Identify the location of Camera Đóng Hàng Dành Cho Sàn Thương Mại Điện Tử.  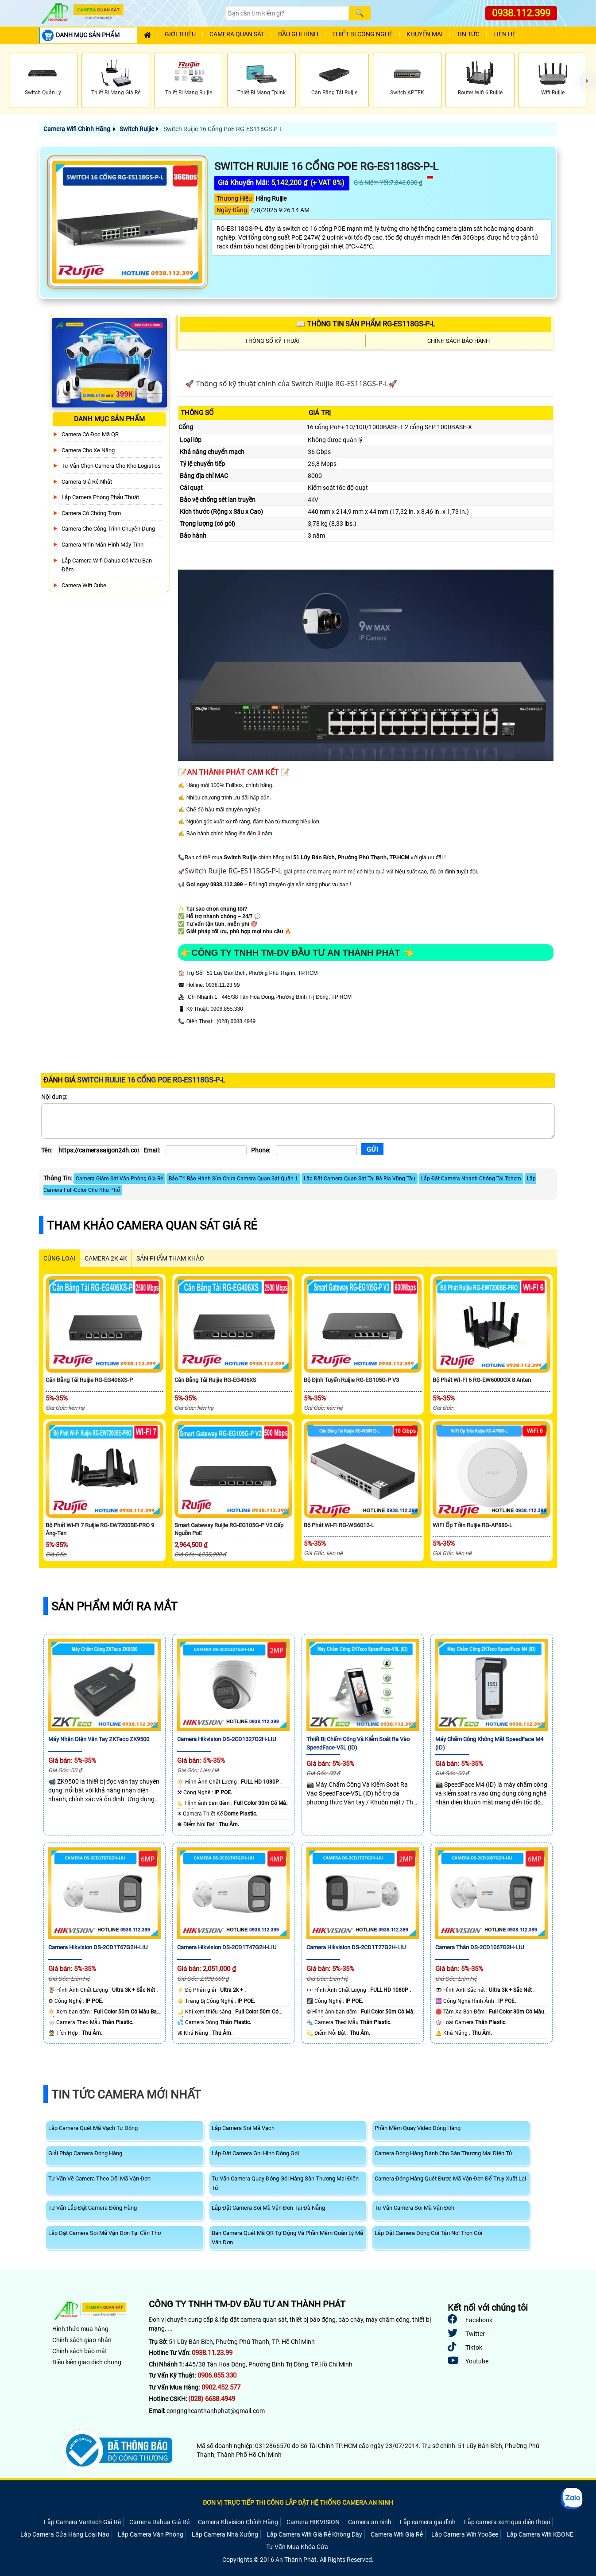
(443, 2153).